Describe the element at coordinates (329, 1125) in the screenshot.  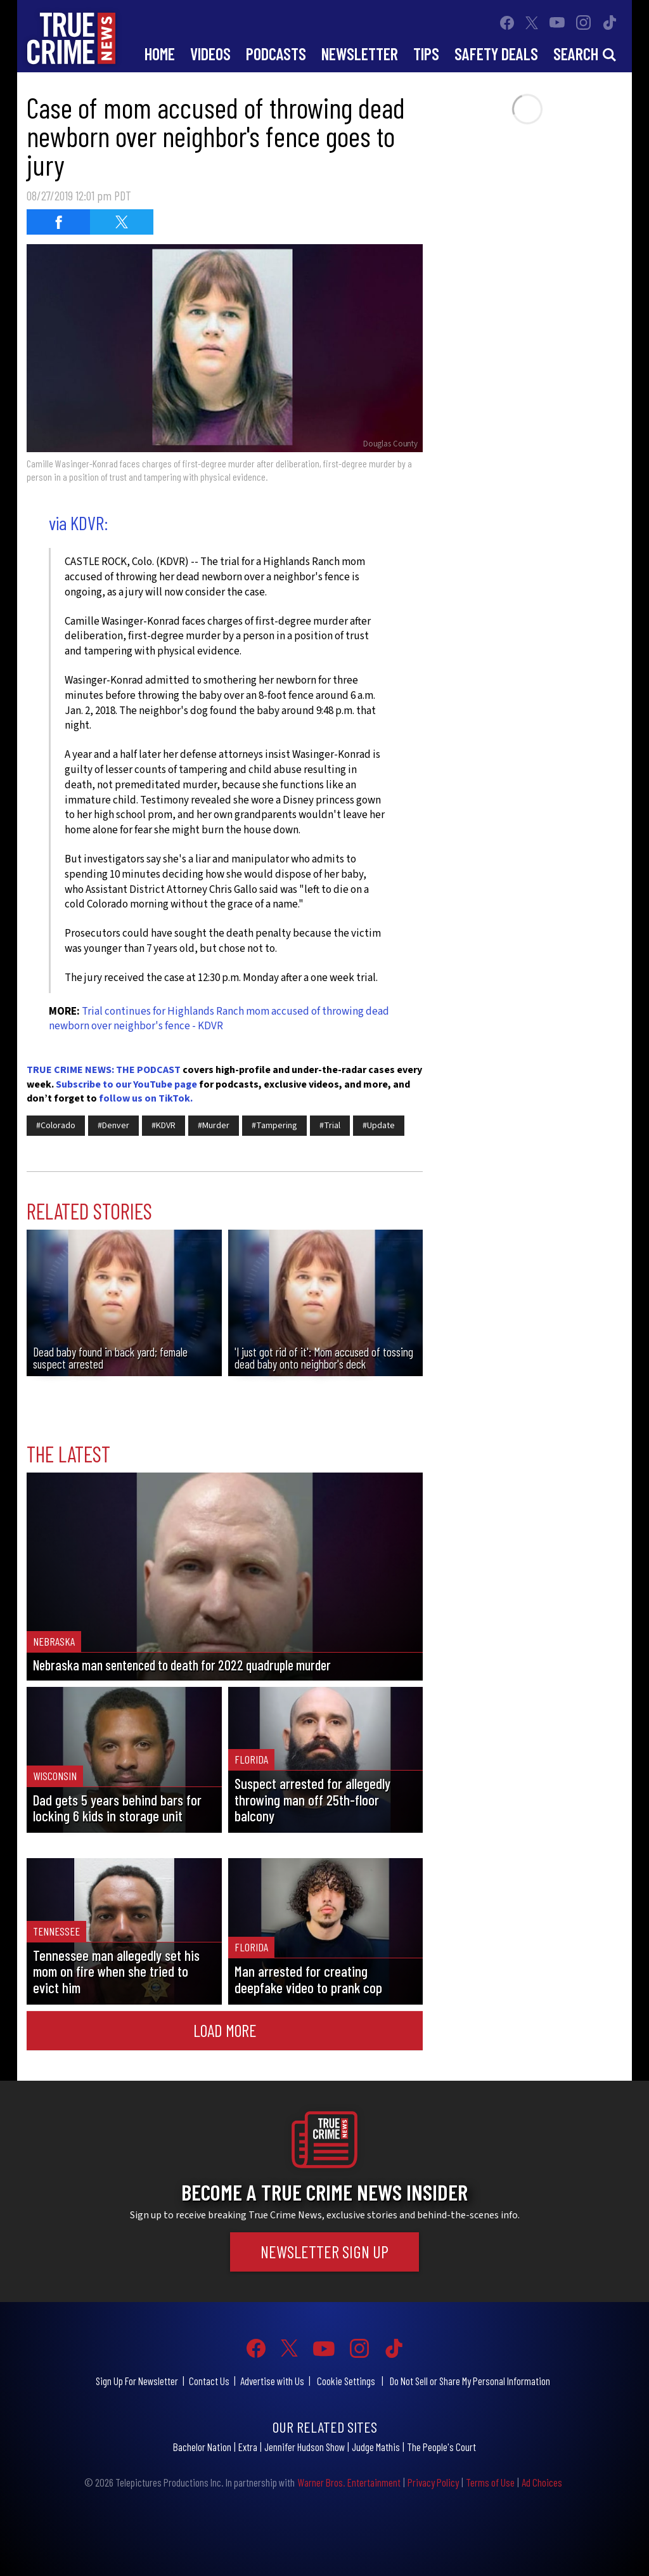
I see `#Trial` at that location.